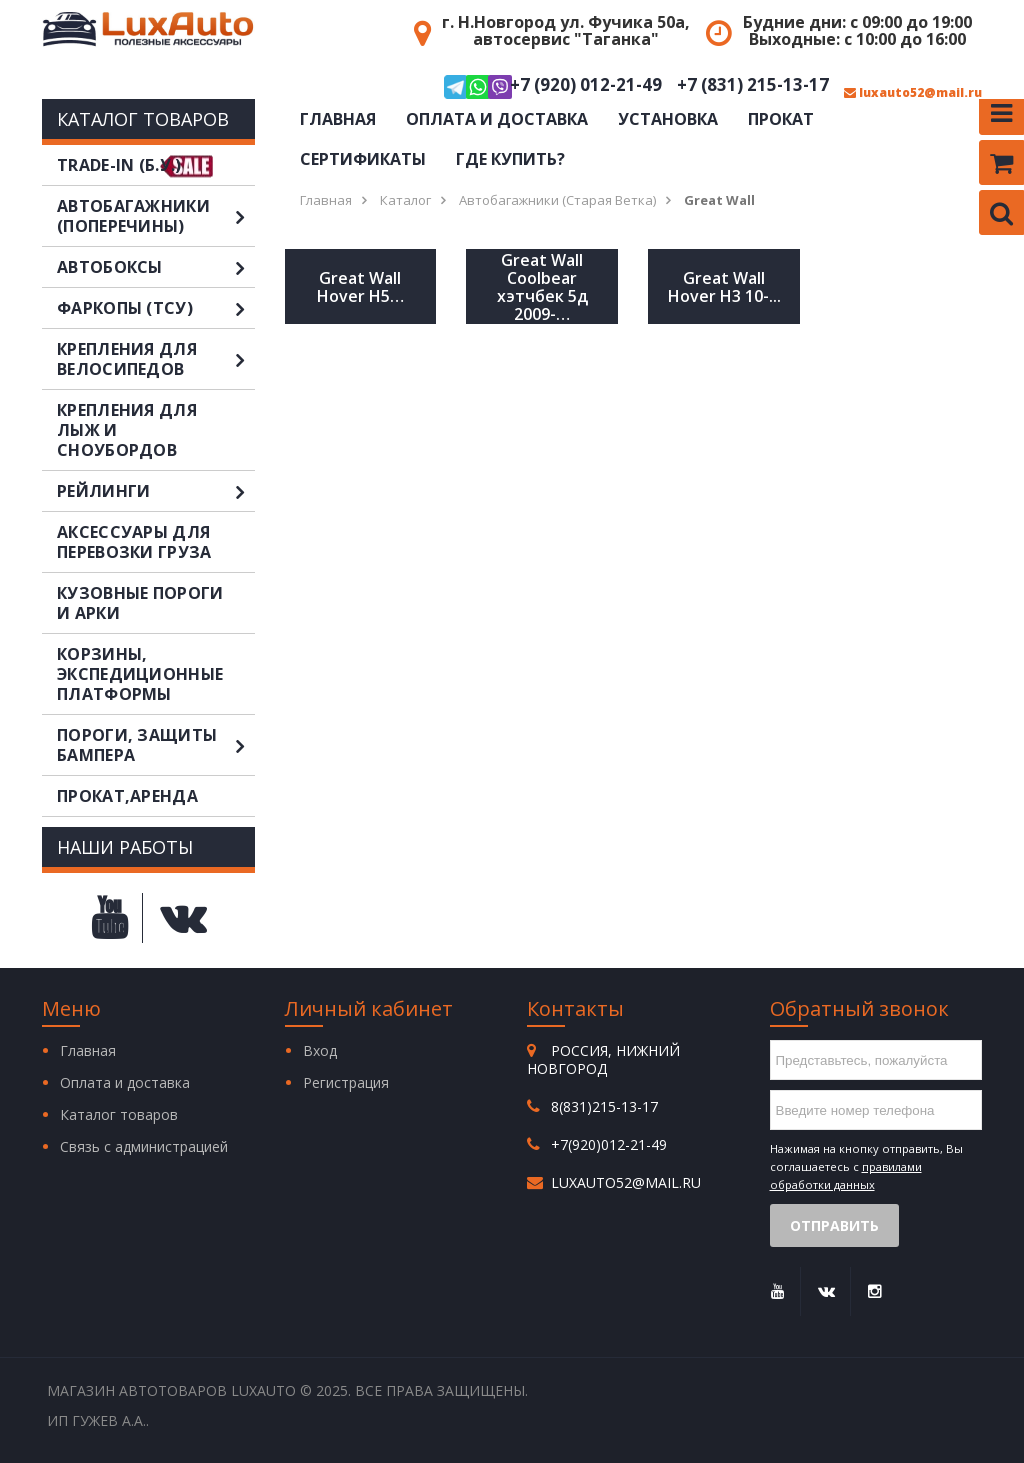  What do you see at coordinates (497, 119) in the screenshot?
I see `Оплата и доставка` at bounding box center [497, 119].